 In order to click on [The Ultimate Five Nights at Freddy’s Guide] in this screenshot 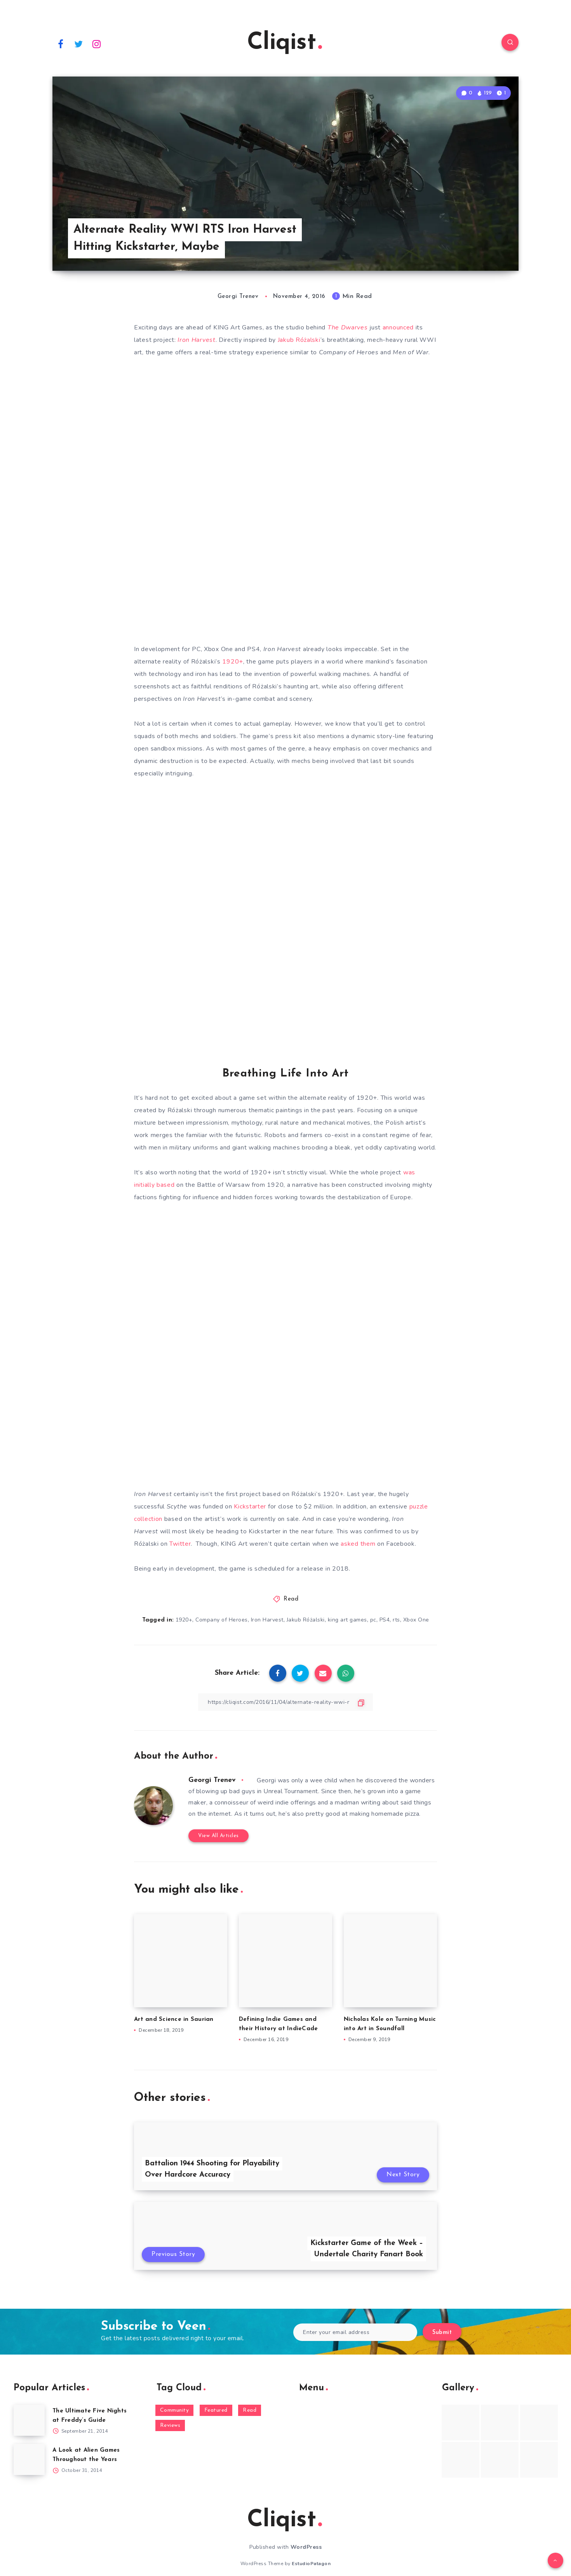, I will do `click(29, 2420)`.